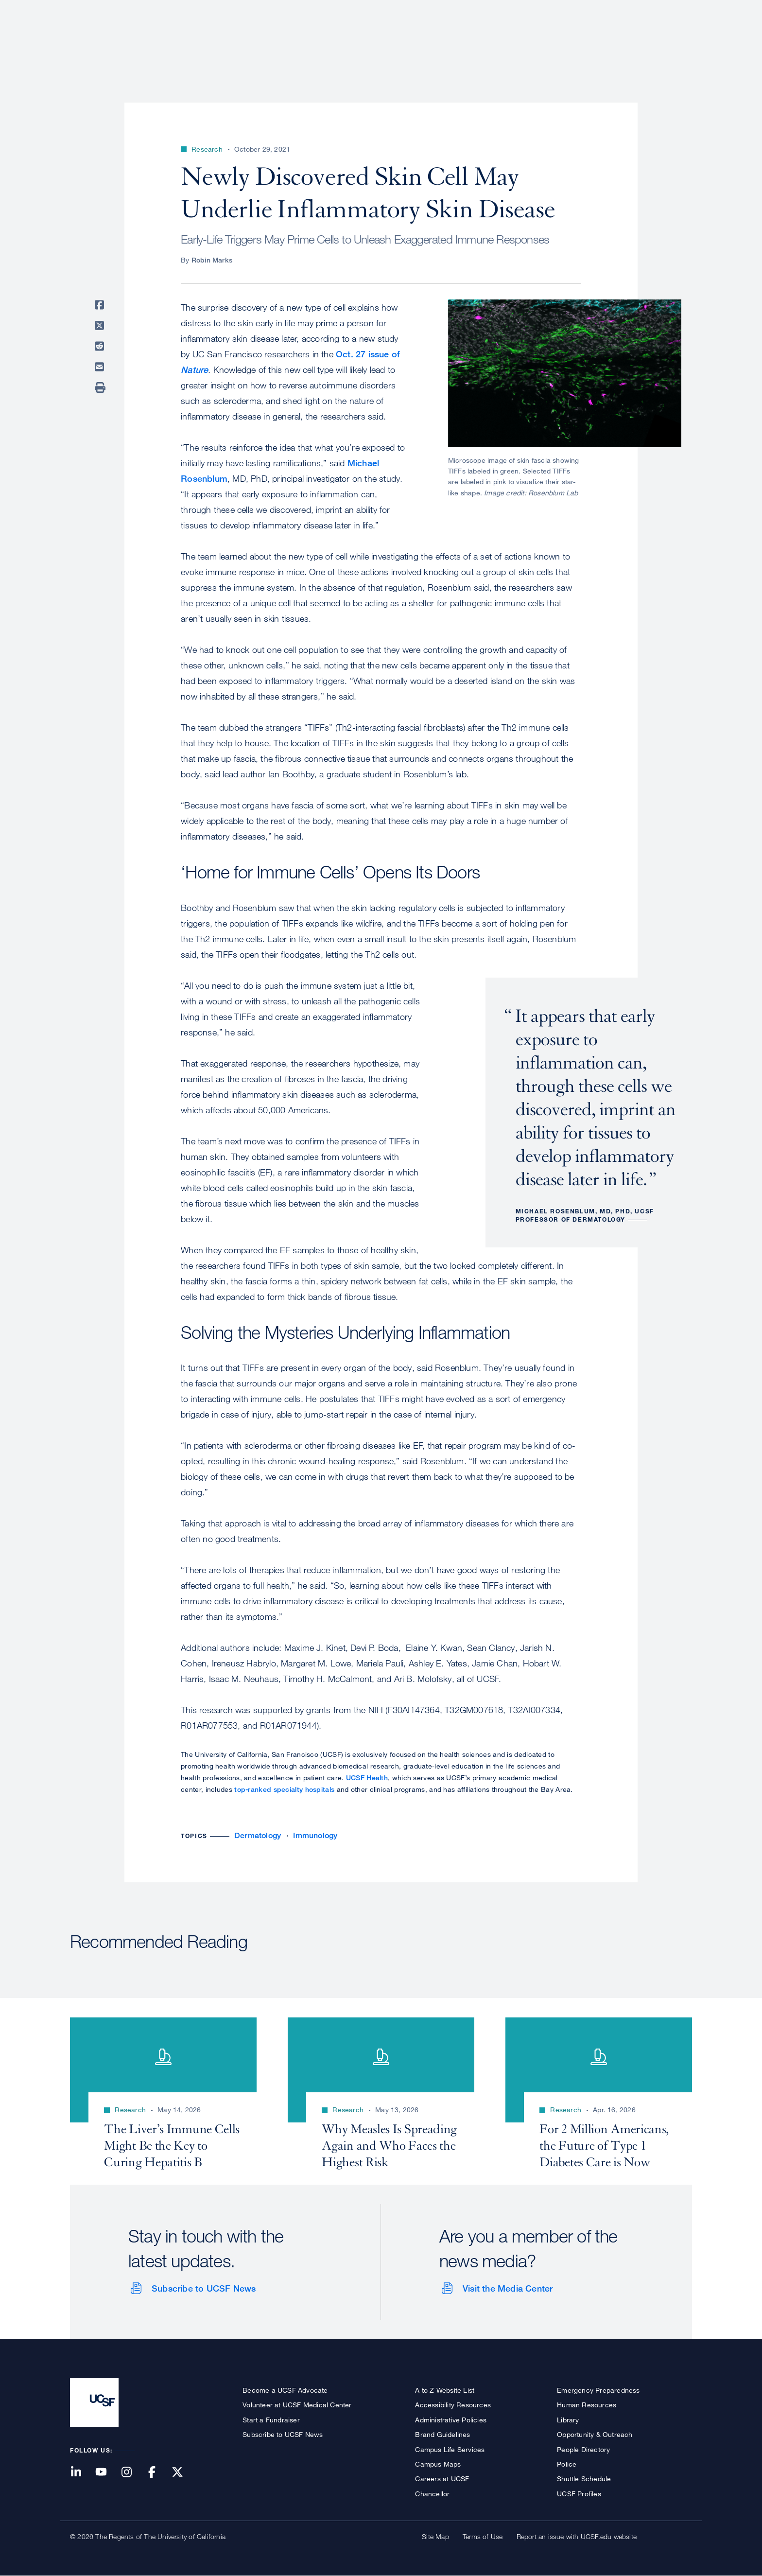  What do you see at coordinates (568, 2420) in the screenshot?
I see `Library` at bounding box center [568, 2420].